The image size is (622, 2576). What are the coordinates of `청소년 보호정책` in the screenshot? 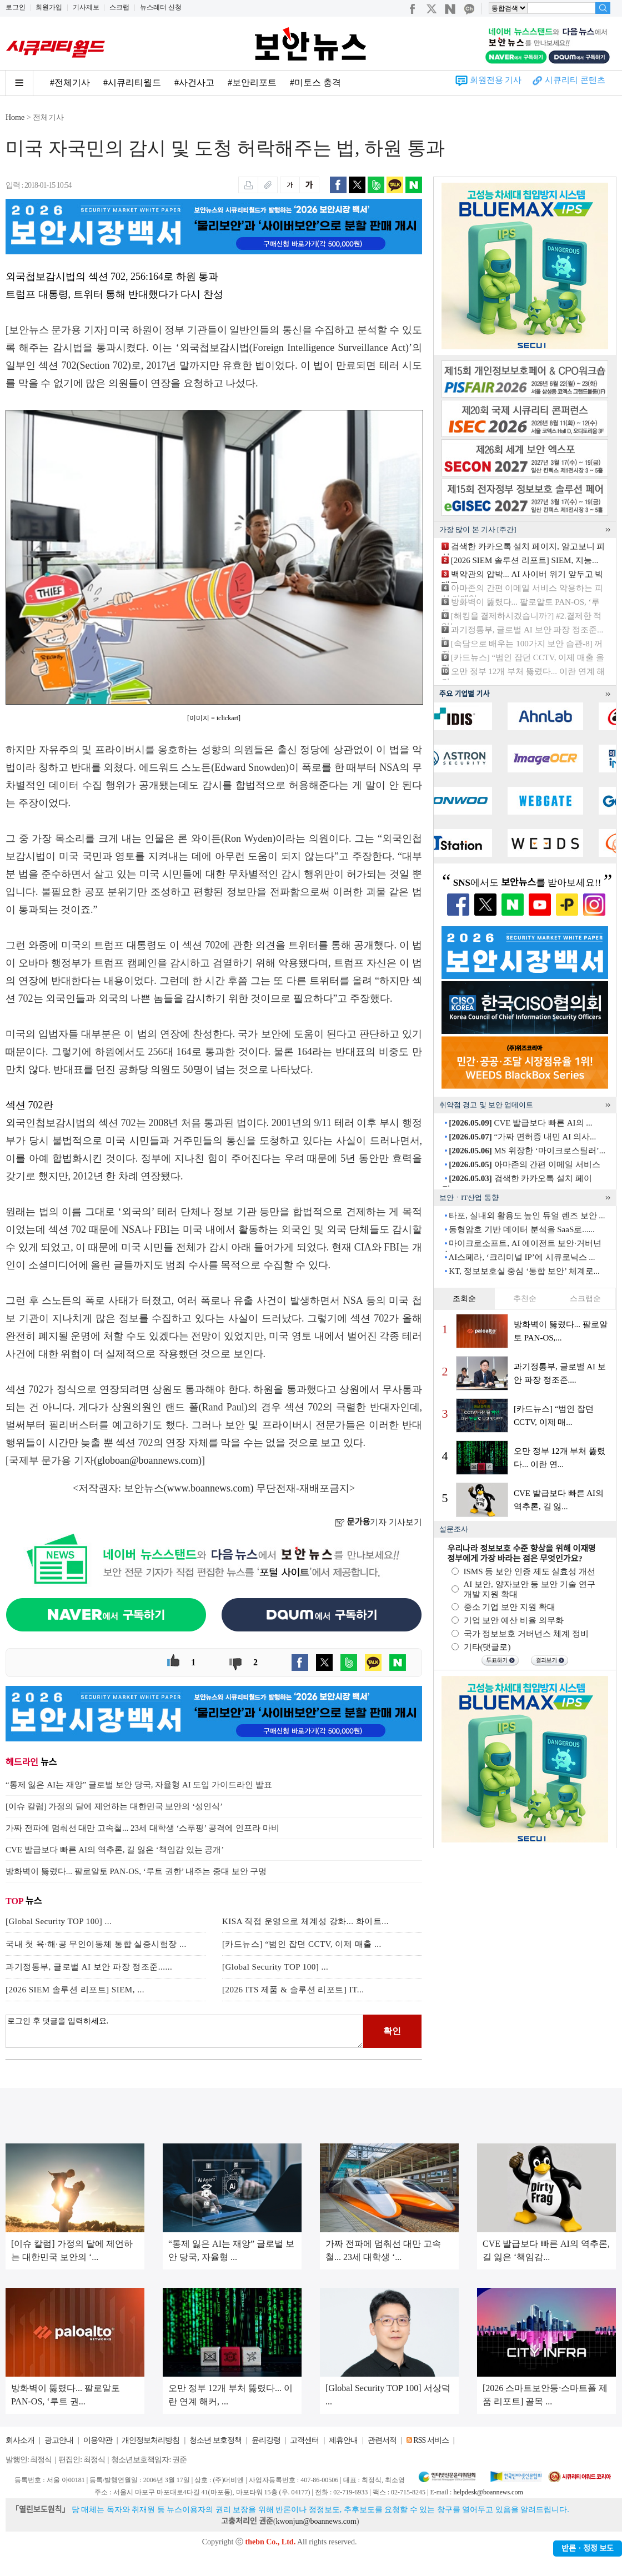 It's located at (215, 2440).